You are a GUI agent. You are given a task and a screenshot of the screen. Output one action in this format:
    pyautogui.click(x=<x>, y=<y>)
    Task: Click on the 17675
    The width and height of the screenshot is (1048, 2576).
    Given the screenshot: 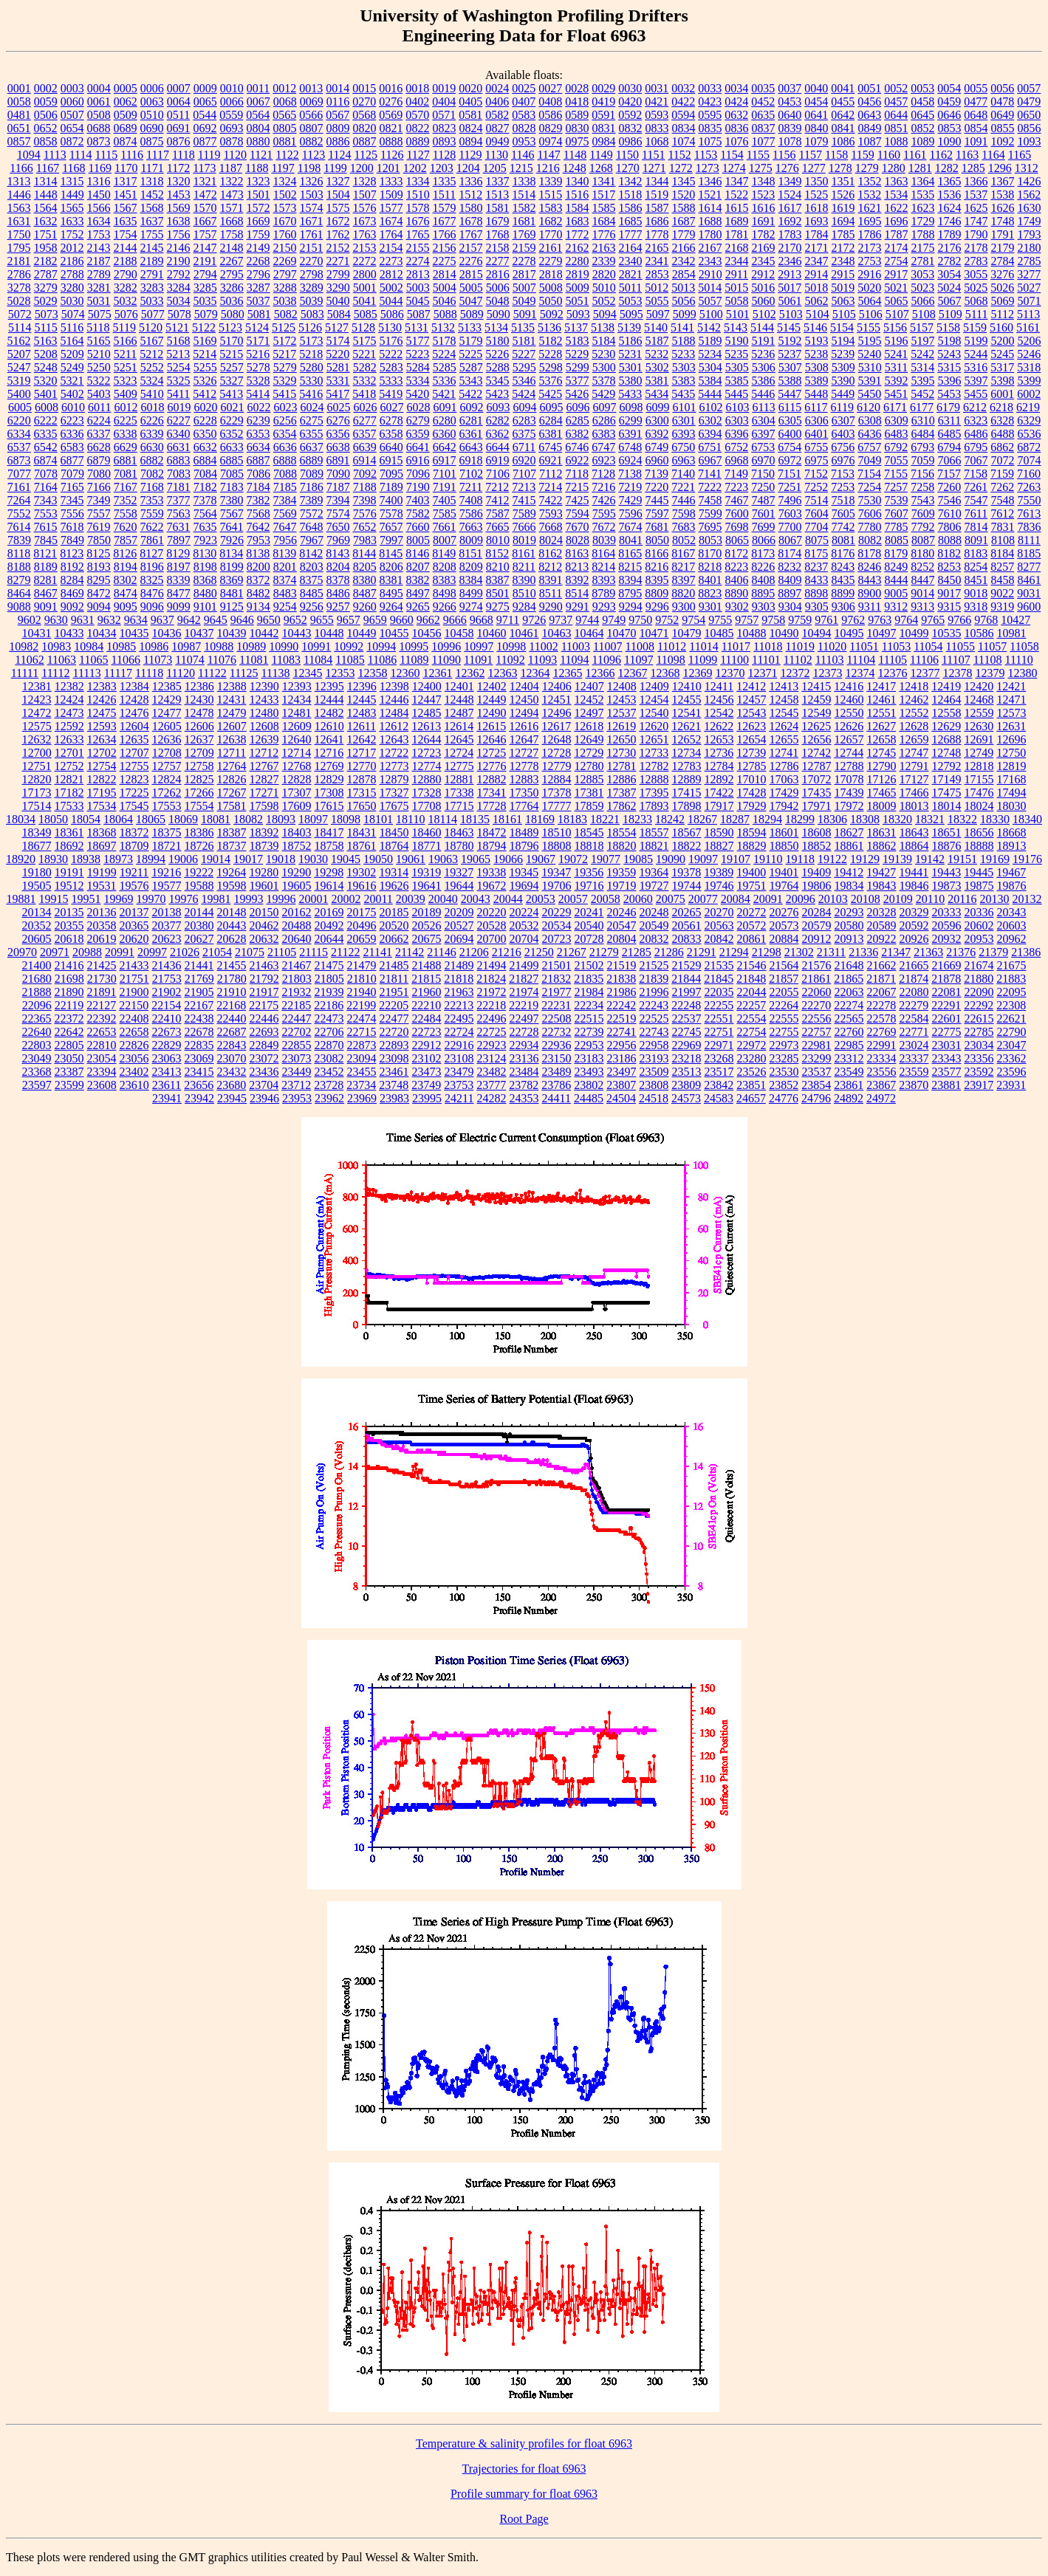 What is the action you would take?
    pyautogui.click(x=394, y=806)
    